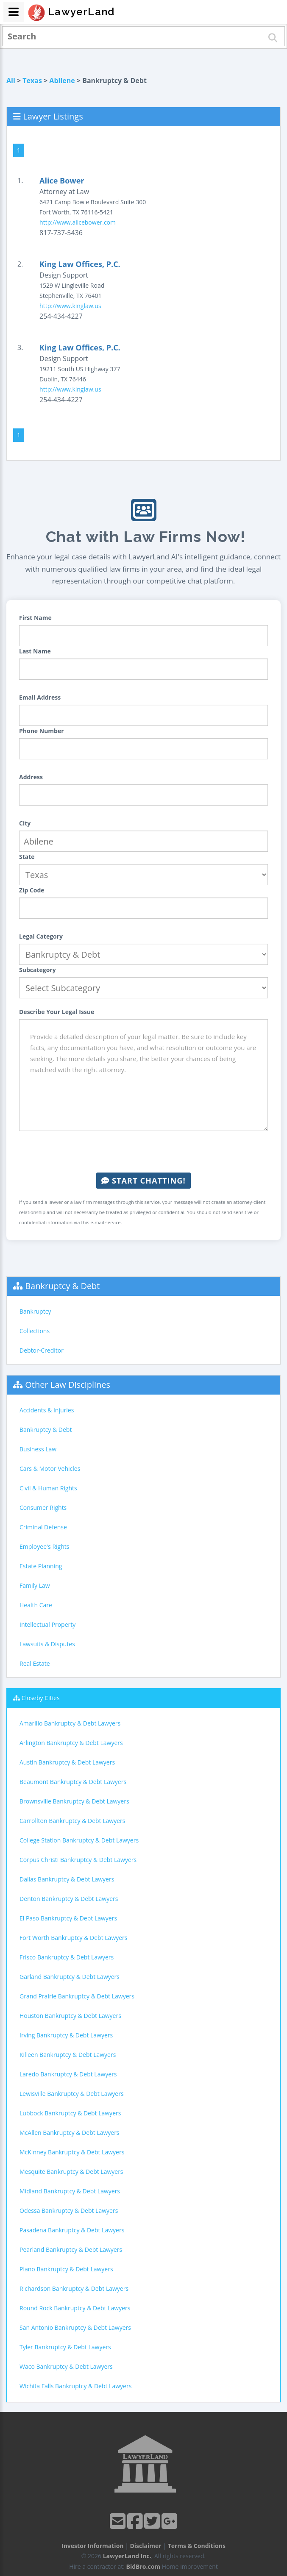 The width and height of the screenshot is (287, 2576). I want to click on Wichita Falls Bankruptcy & Debt Lawyers, so click(75, 2386).